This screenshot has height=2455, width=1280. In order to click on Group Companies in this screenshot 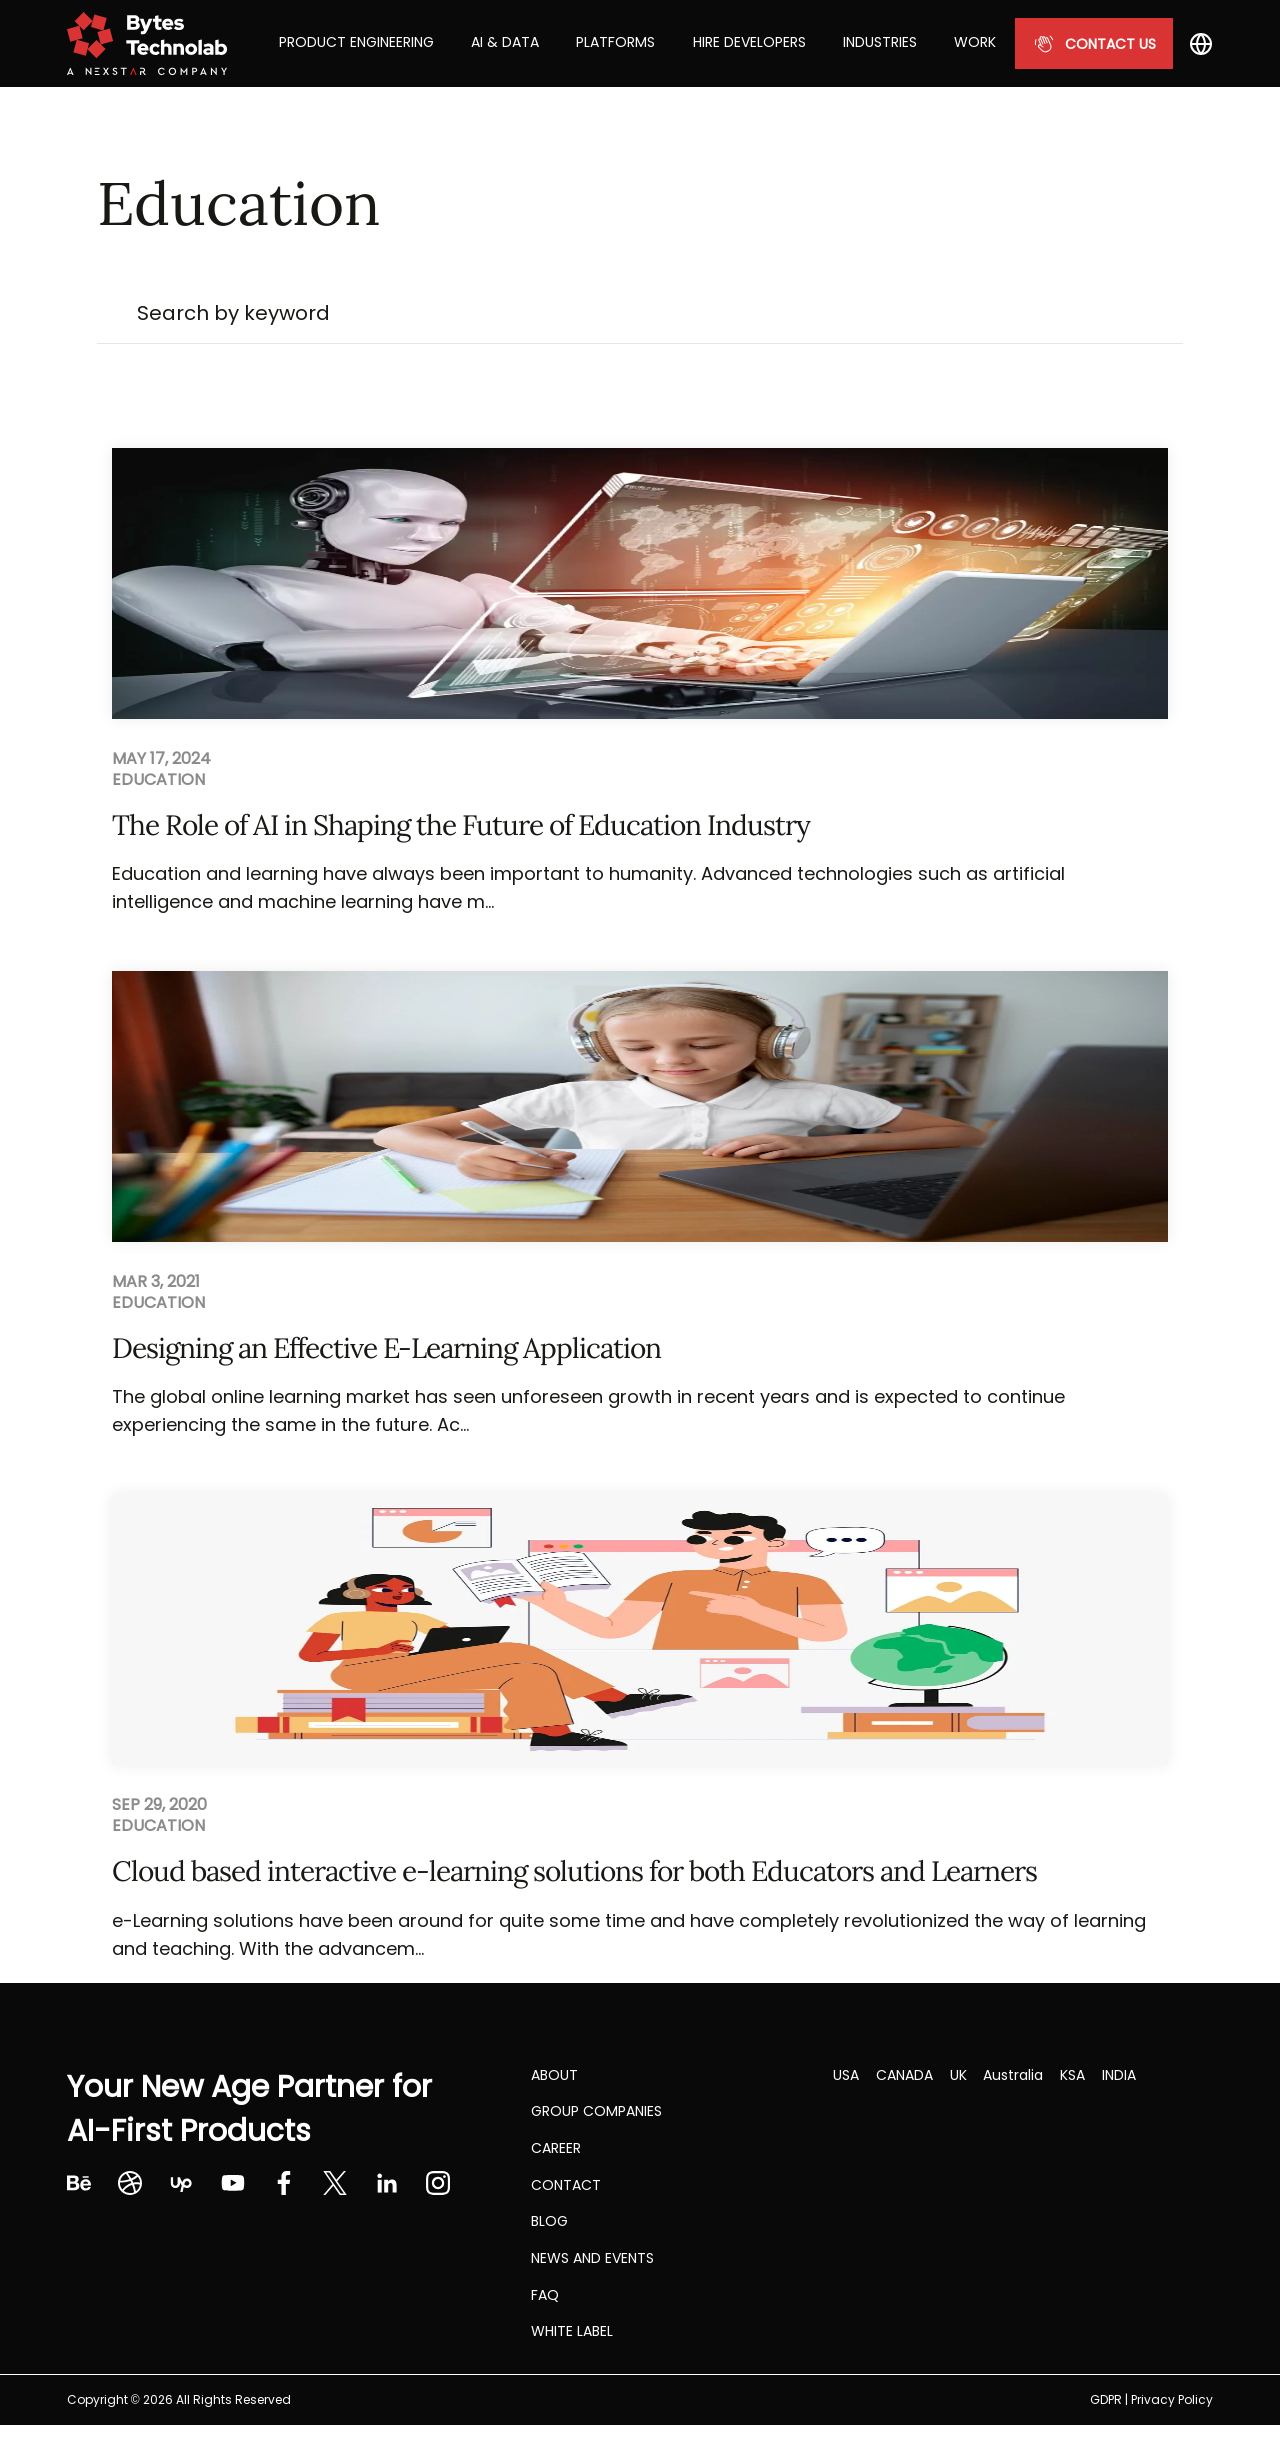, I will do `click(596, 2111)`.